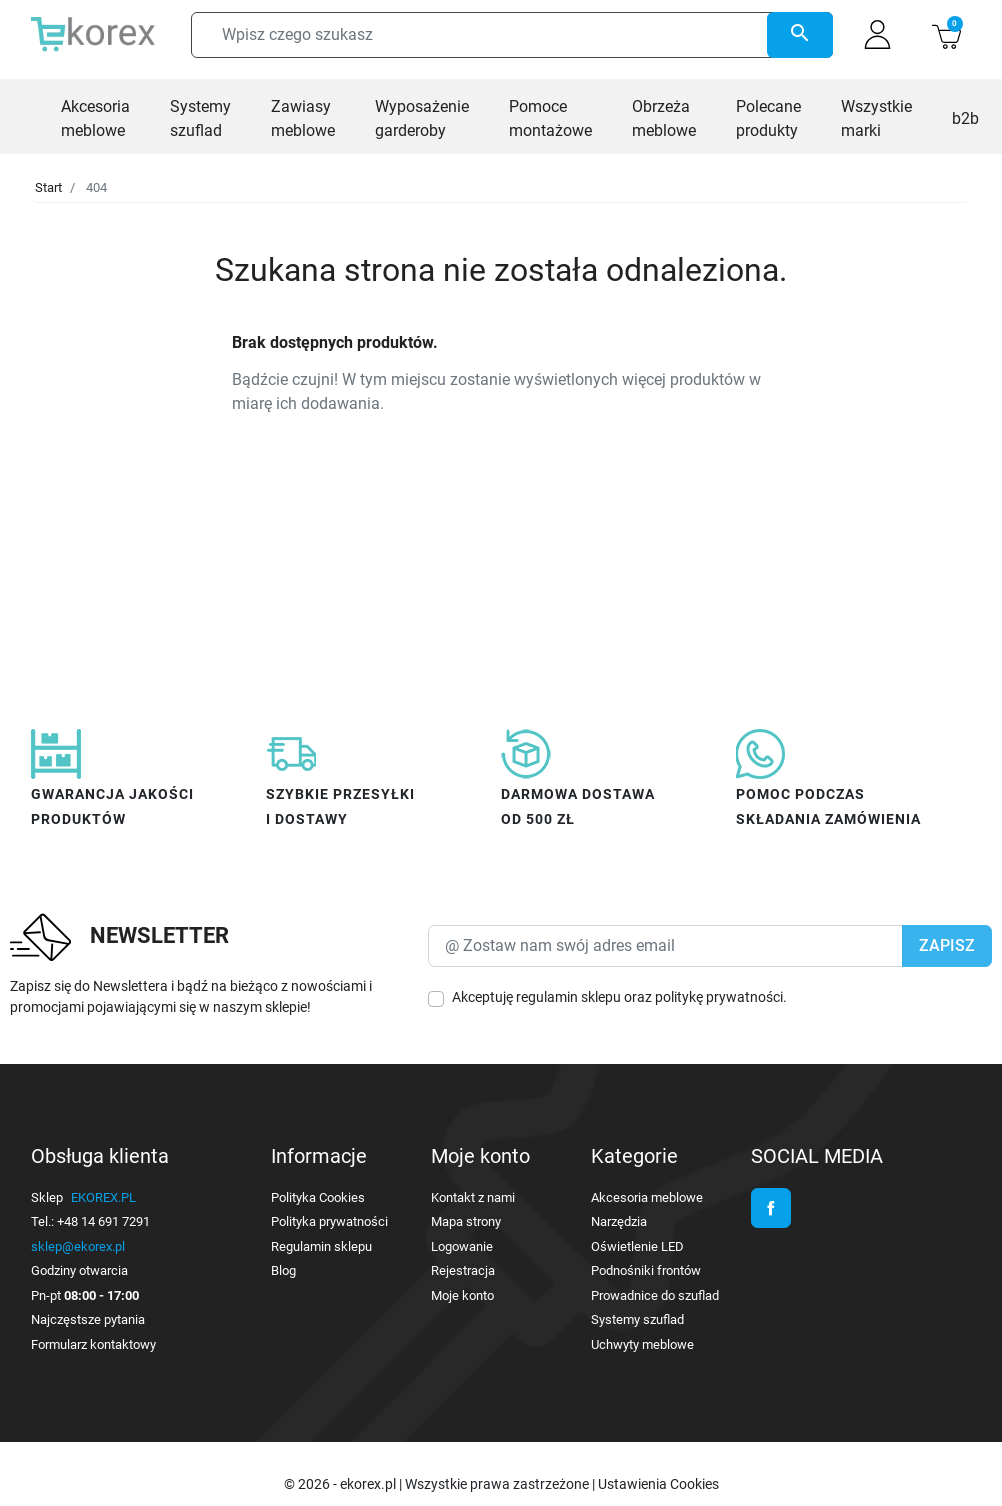  Describe the element at coordinates (655, 1295) in the screenshot. I see `Prowadnice do szuflad` at that location.